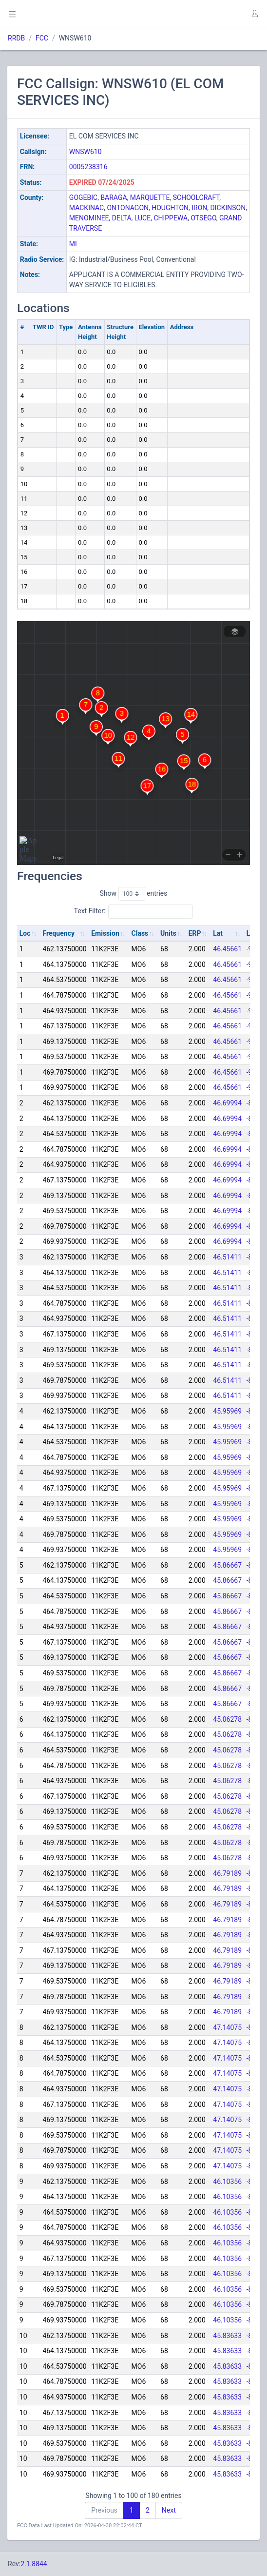 The image size is (267, 2576). I want to click on 45.86667, so click(227, 1565).